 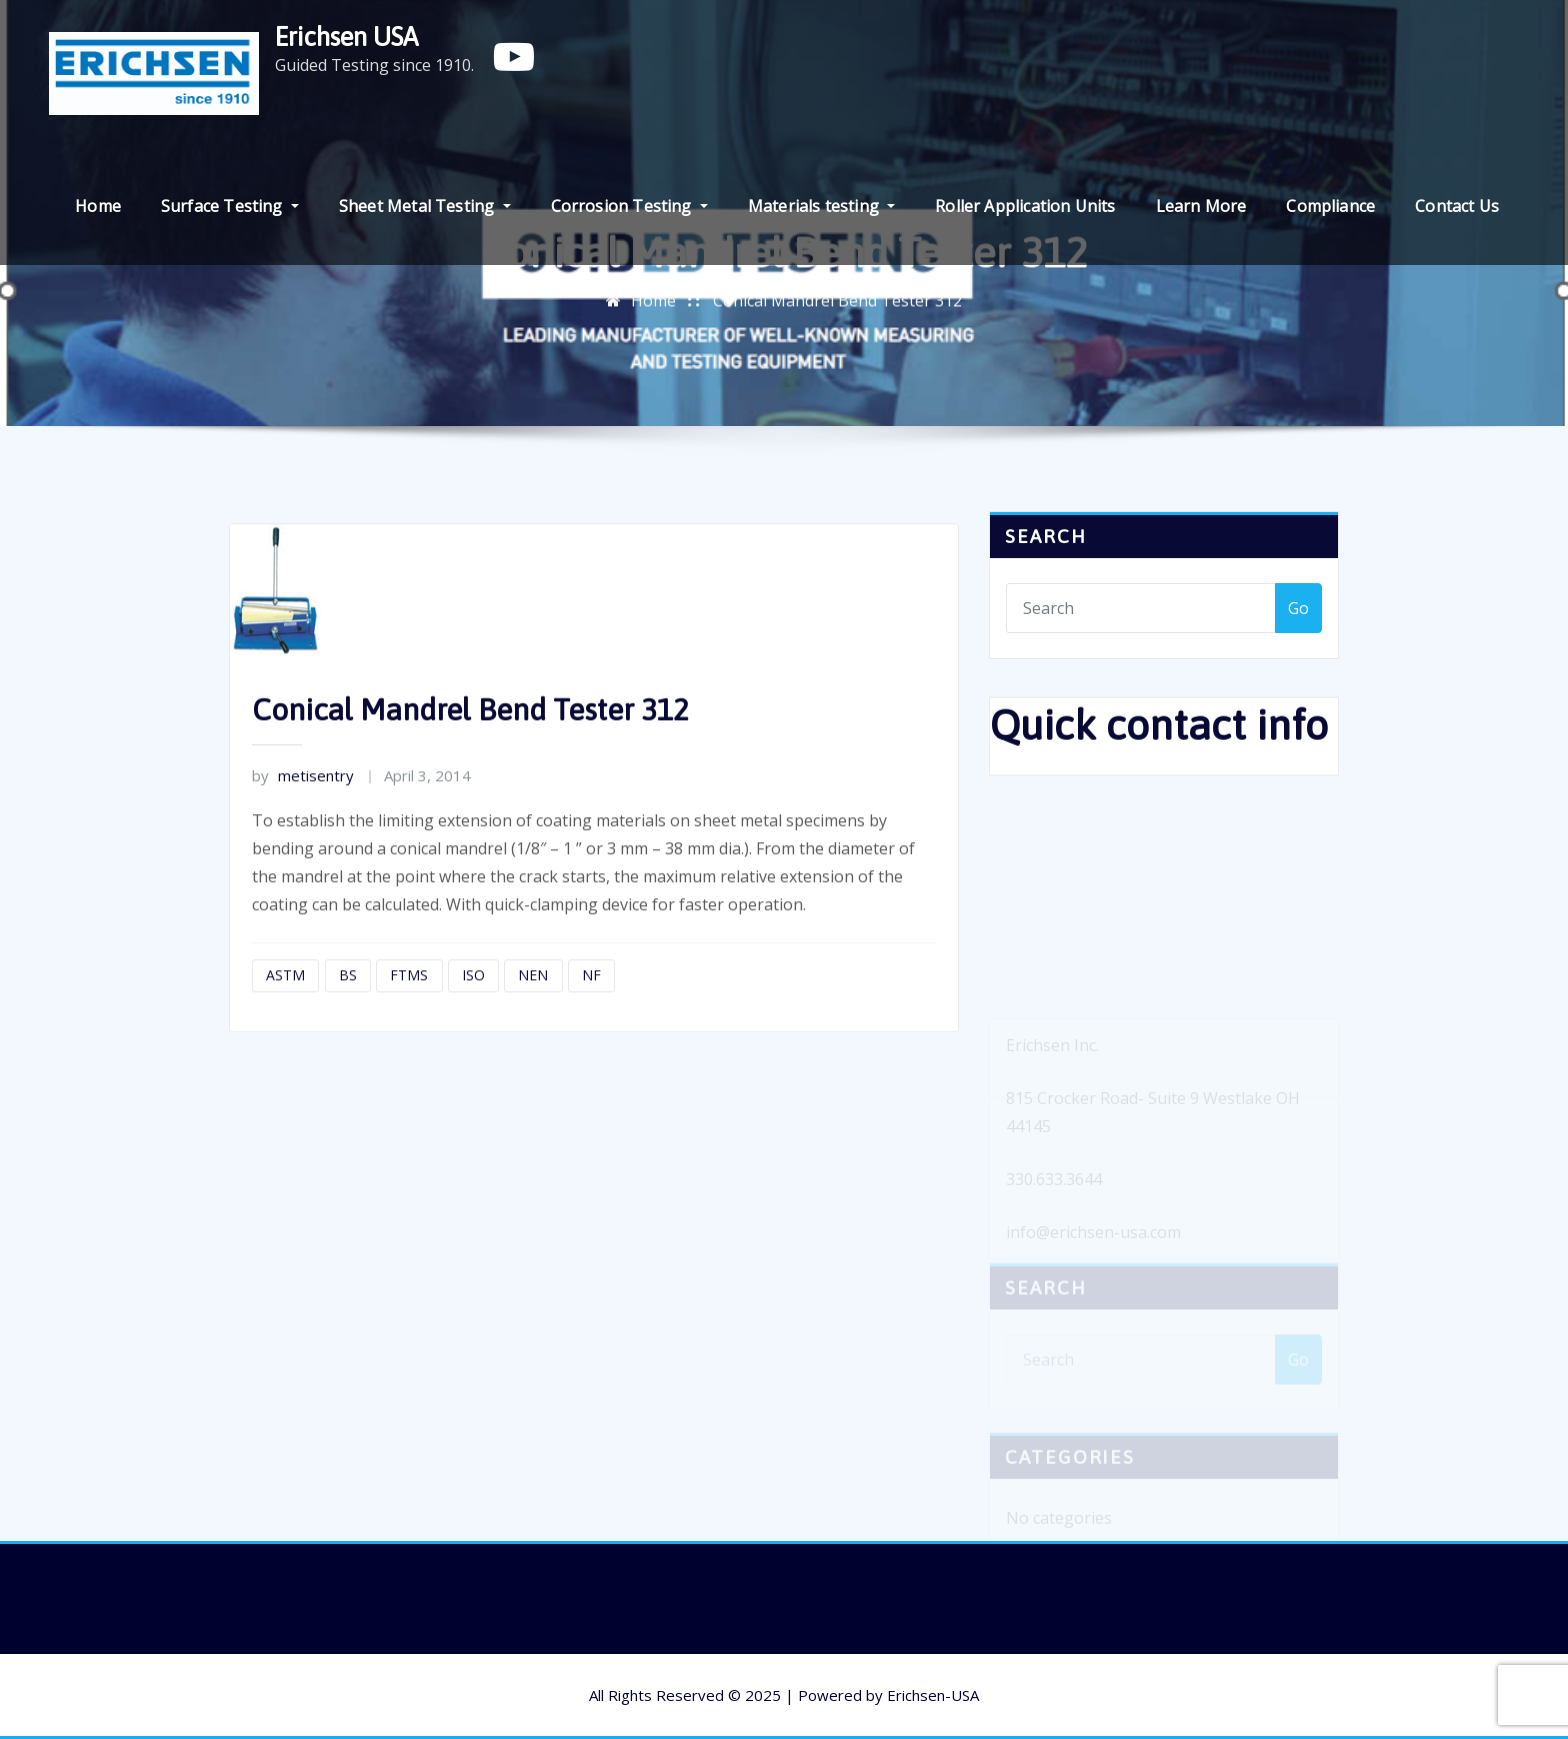 I want to click on Materials testing, so click(x=821, y=206).